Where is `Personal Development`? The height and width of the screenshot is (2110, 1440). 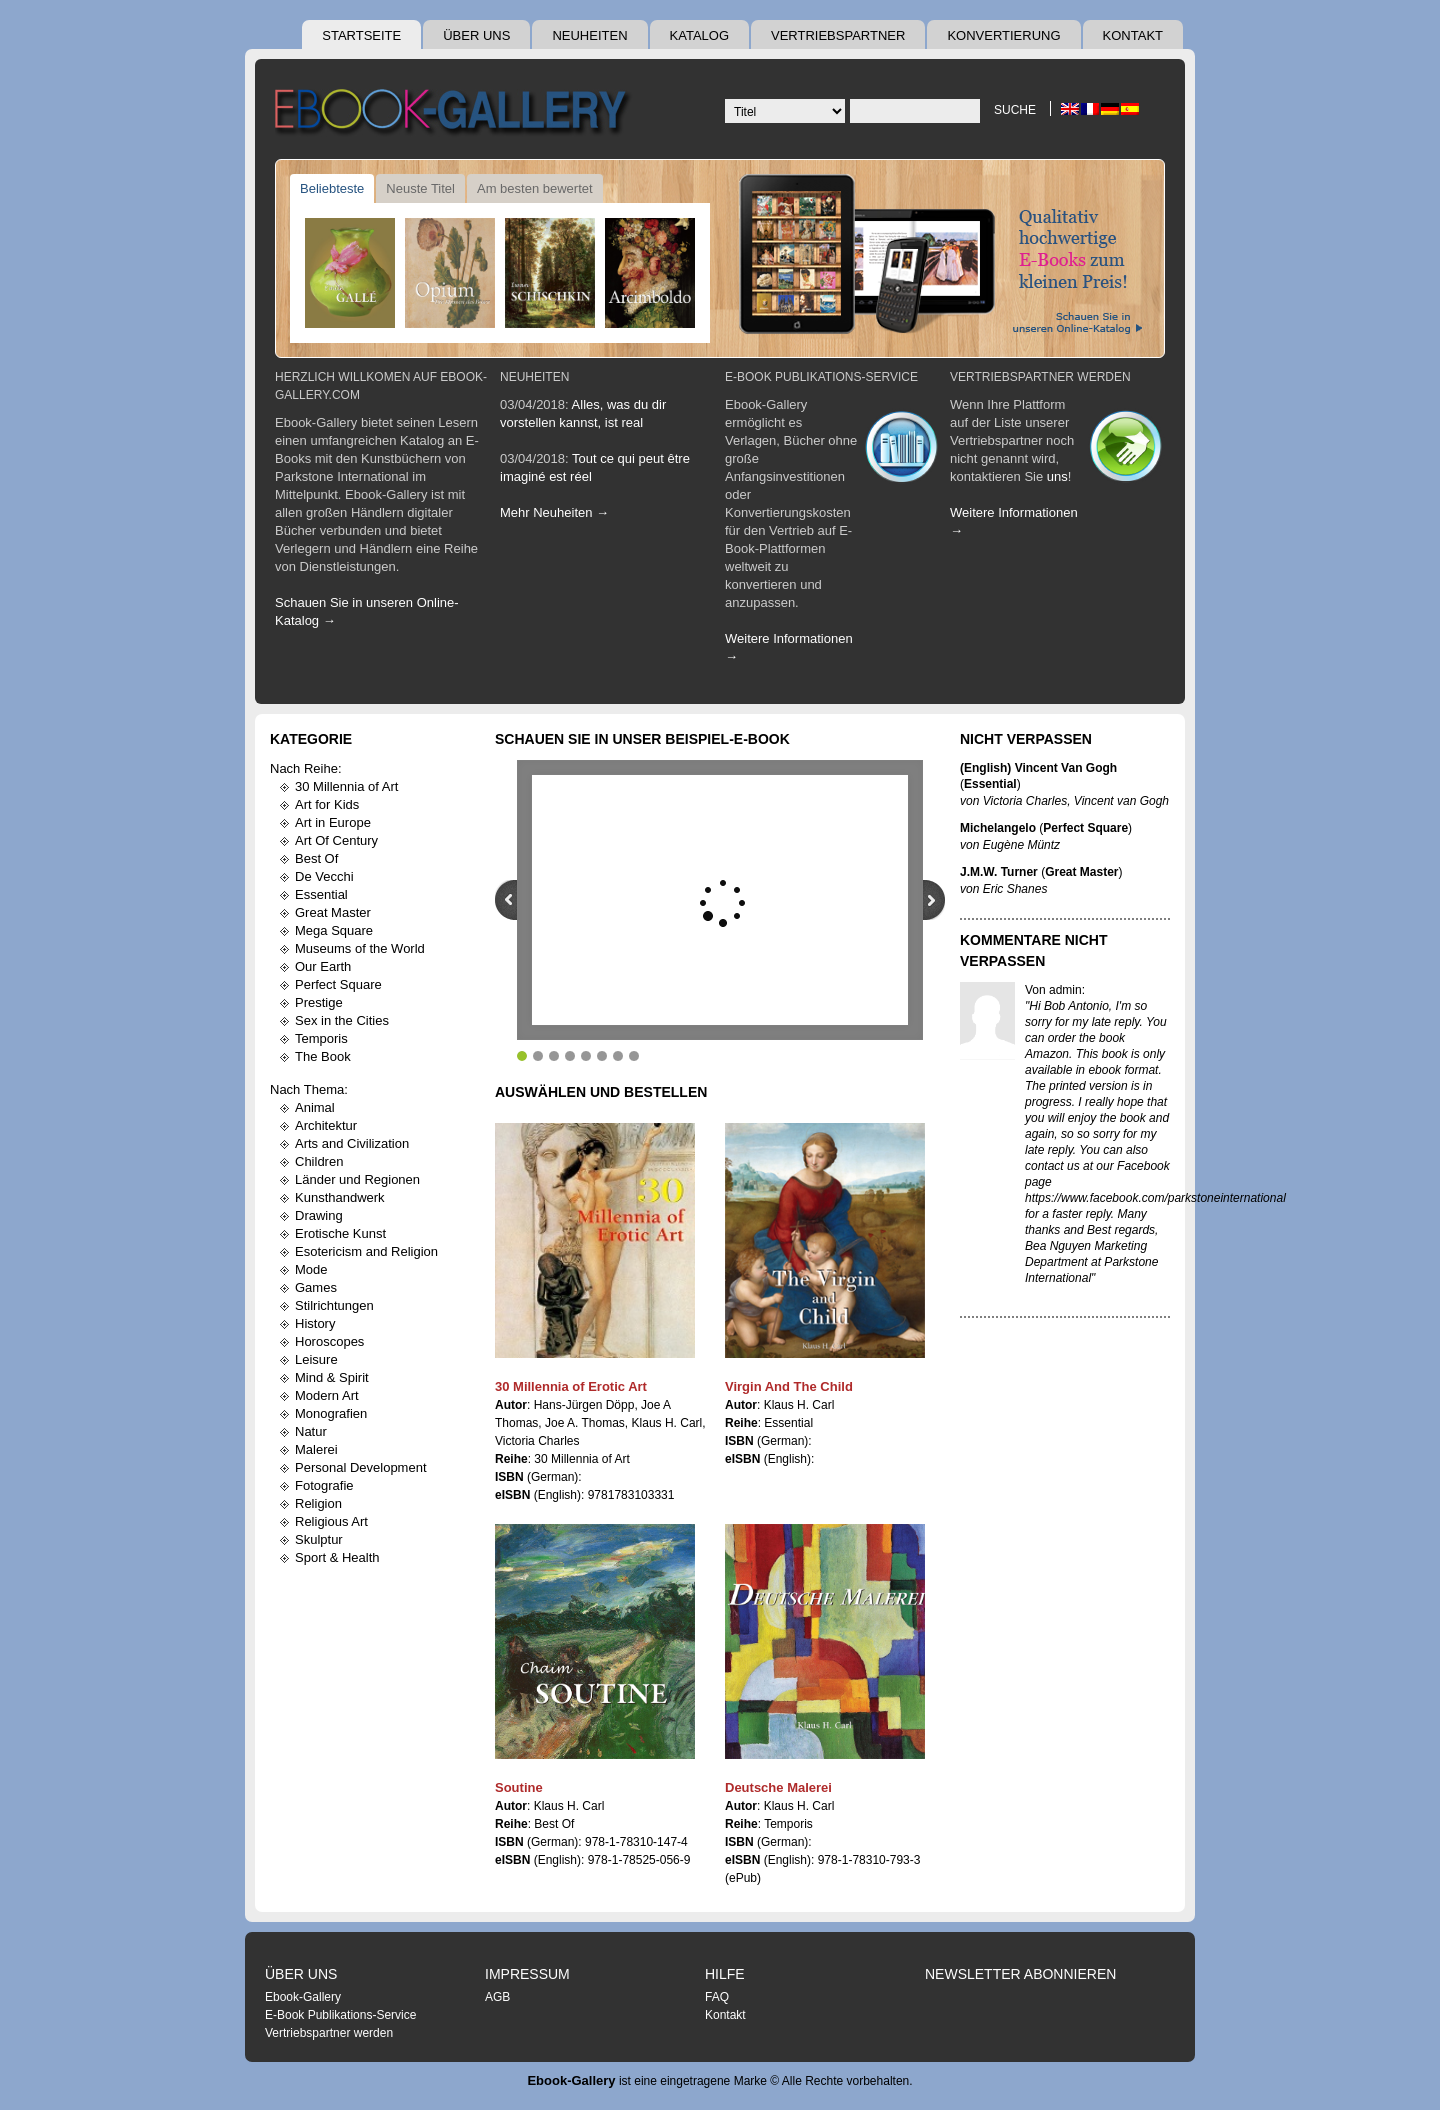 Personal Development is located at coordinates (361, 1467).